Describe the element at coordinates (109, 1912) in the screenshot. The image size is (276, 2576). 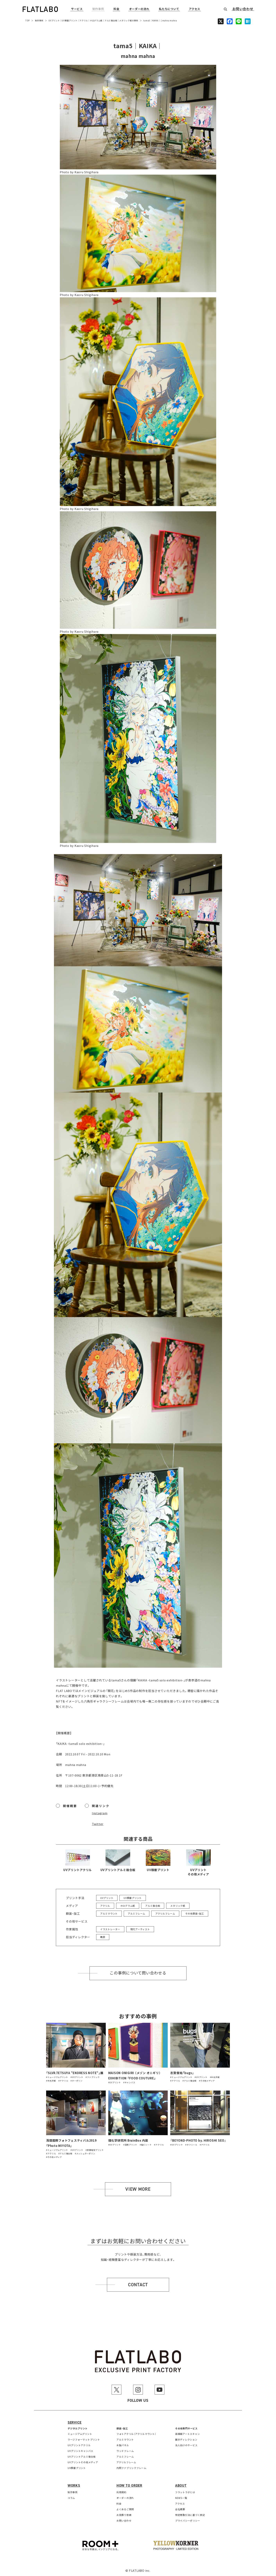
I see `アルミマウント` at that location.